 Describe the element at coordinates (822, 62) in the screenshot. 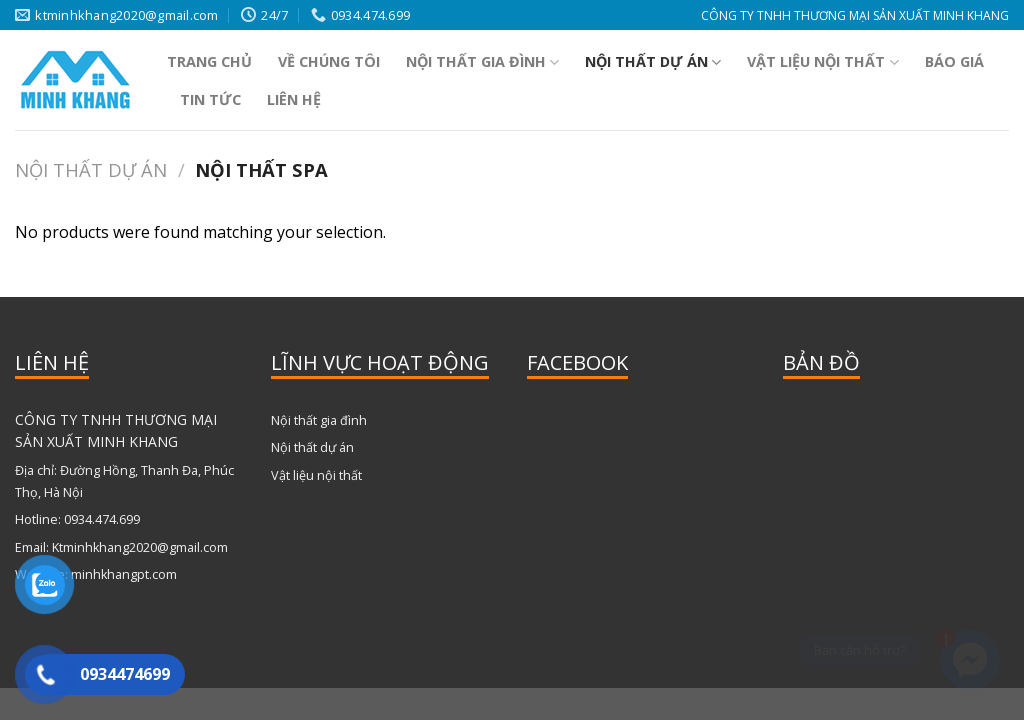

I see `Vật liệu nội thất` at that location.